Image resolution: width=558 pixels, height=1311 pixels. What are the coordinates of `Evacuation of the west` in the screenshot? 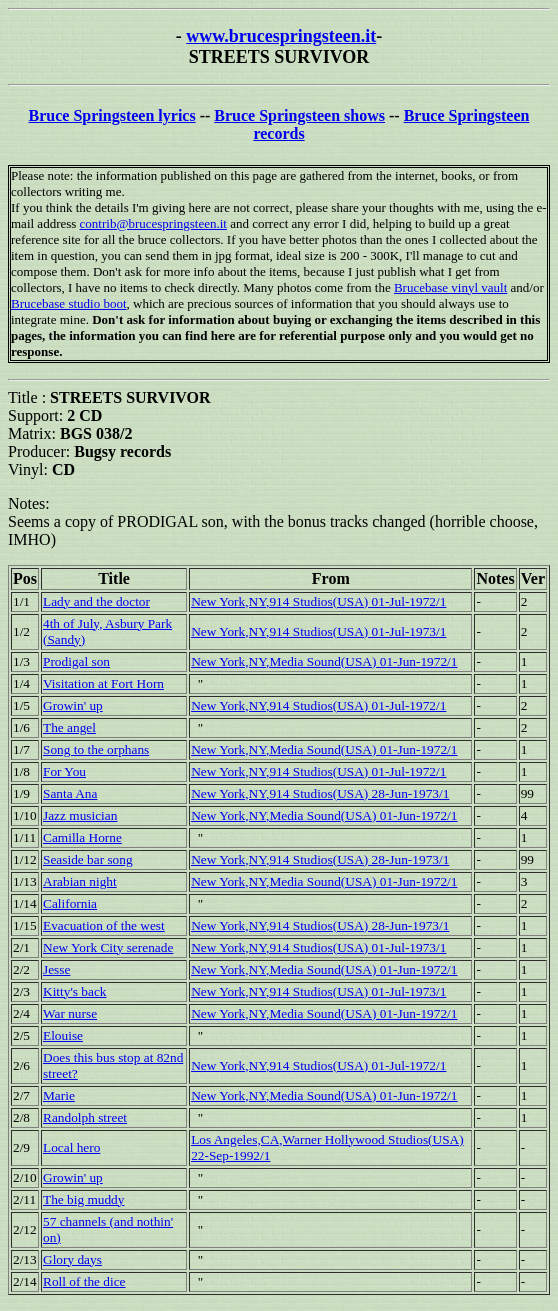 It's located at (104, 925).